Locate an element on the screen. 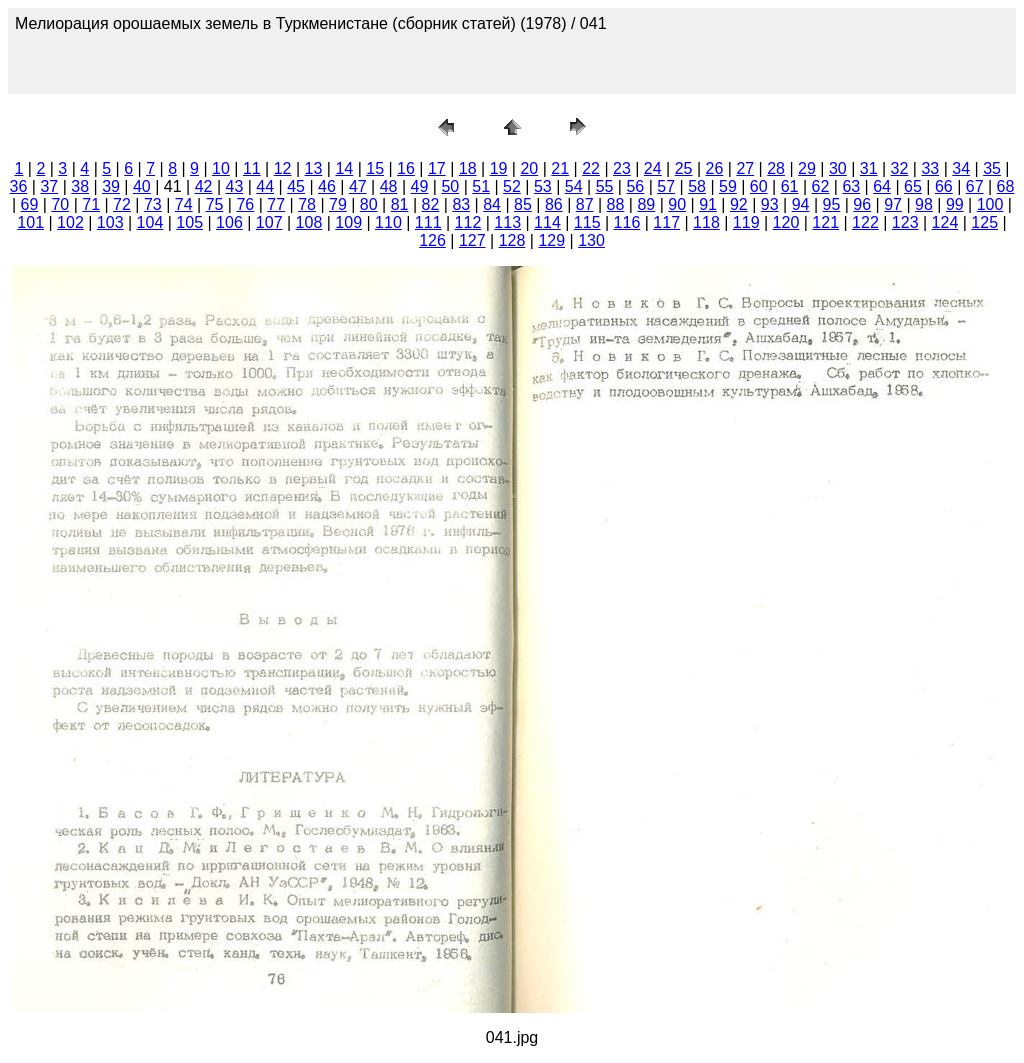 Image resolution: width=1024 pixels, height=1063 pixels. 52 is located at coordinates (512, 186).